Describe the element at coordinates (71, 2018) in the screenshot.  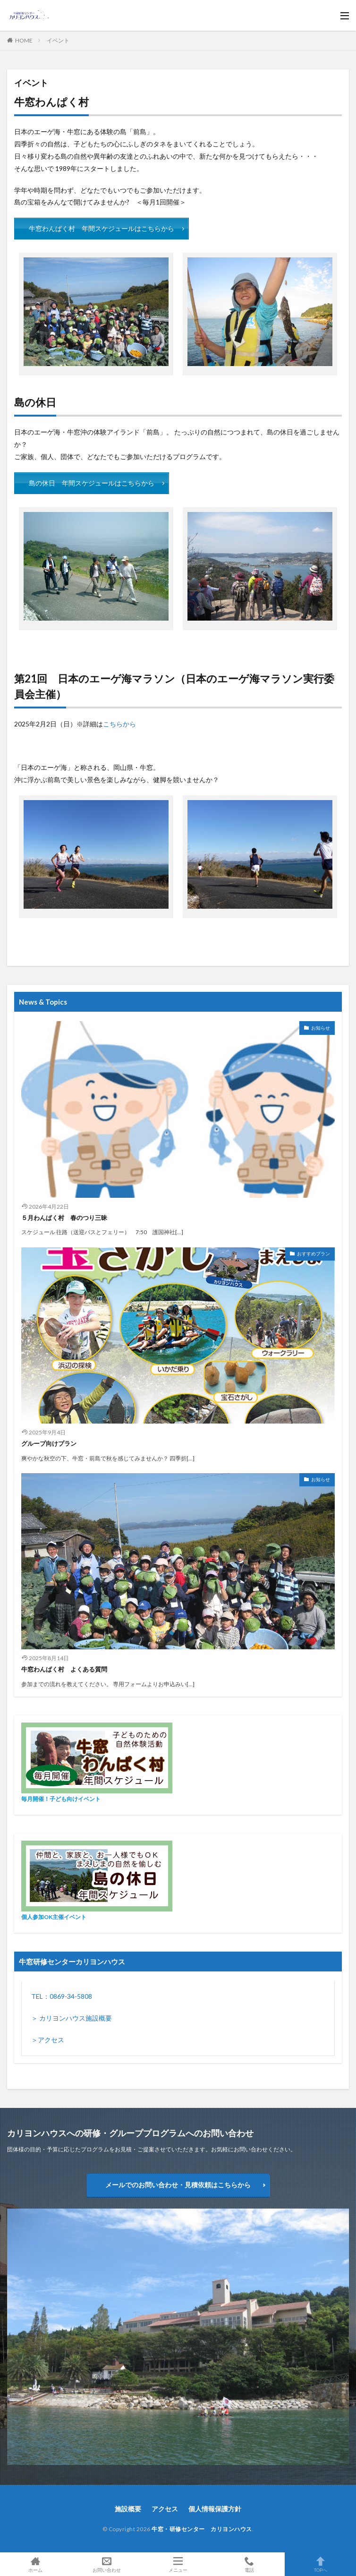
I see `＞ カリヨンハウス施設概要` at that location.